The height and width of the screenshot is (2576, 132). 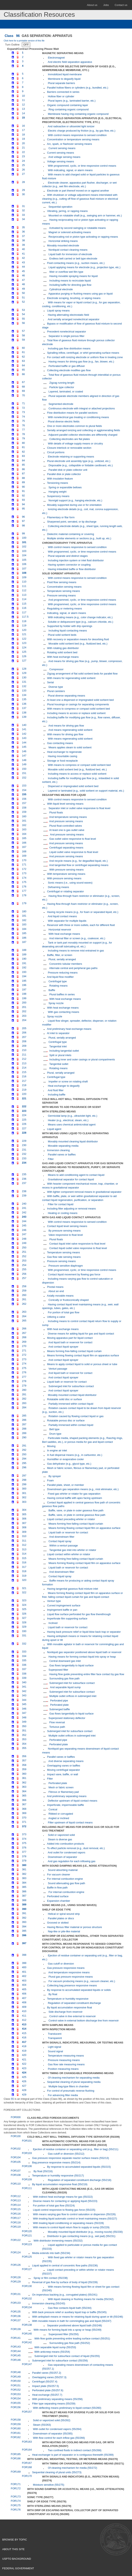 What do you see at coordinates (78, 417) in the screenshot?
I see `With nonelectrical gas treating or conditioning means` at bounding box center [78, 417].